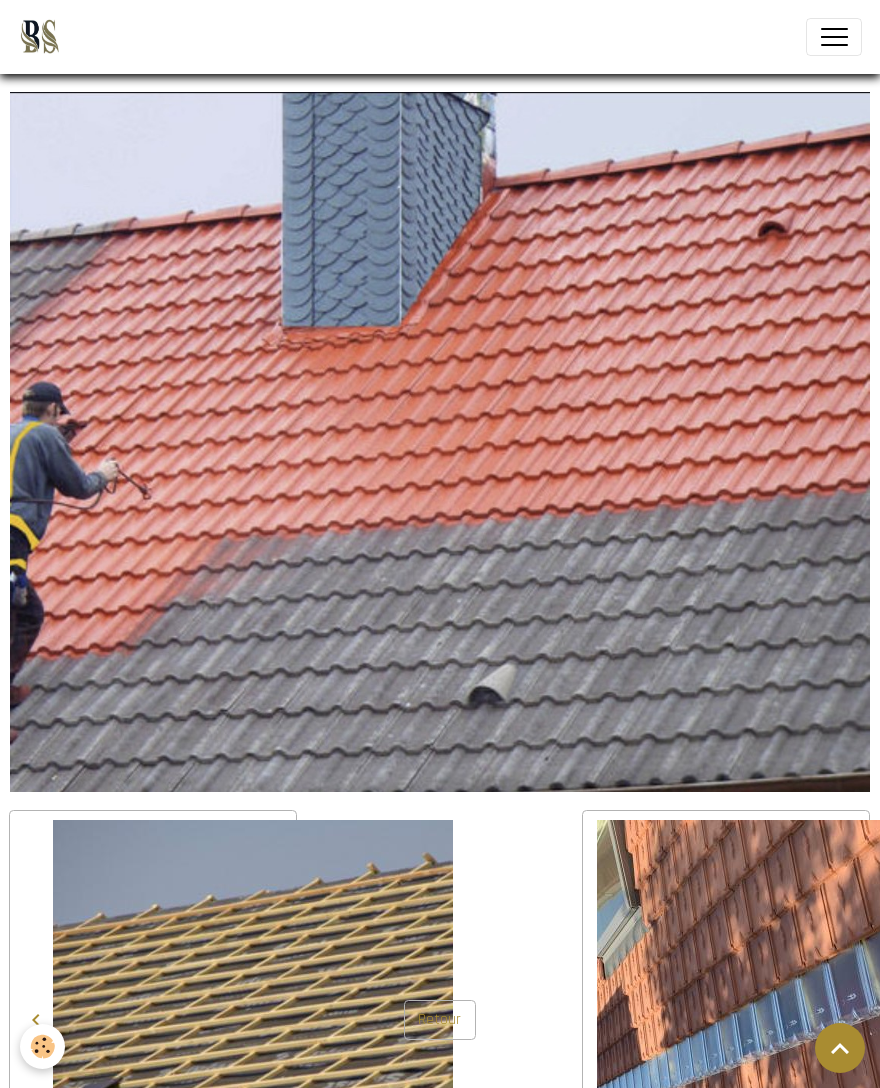  I want to click on [brand], so click(43, 37).